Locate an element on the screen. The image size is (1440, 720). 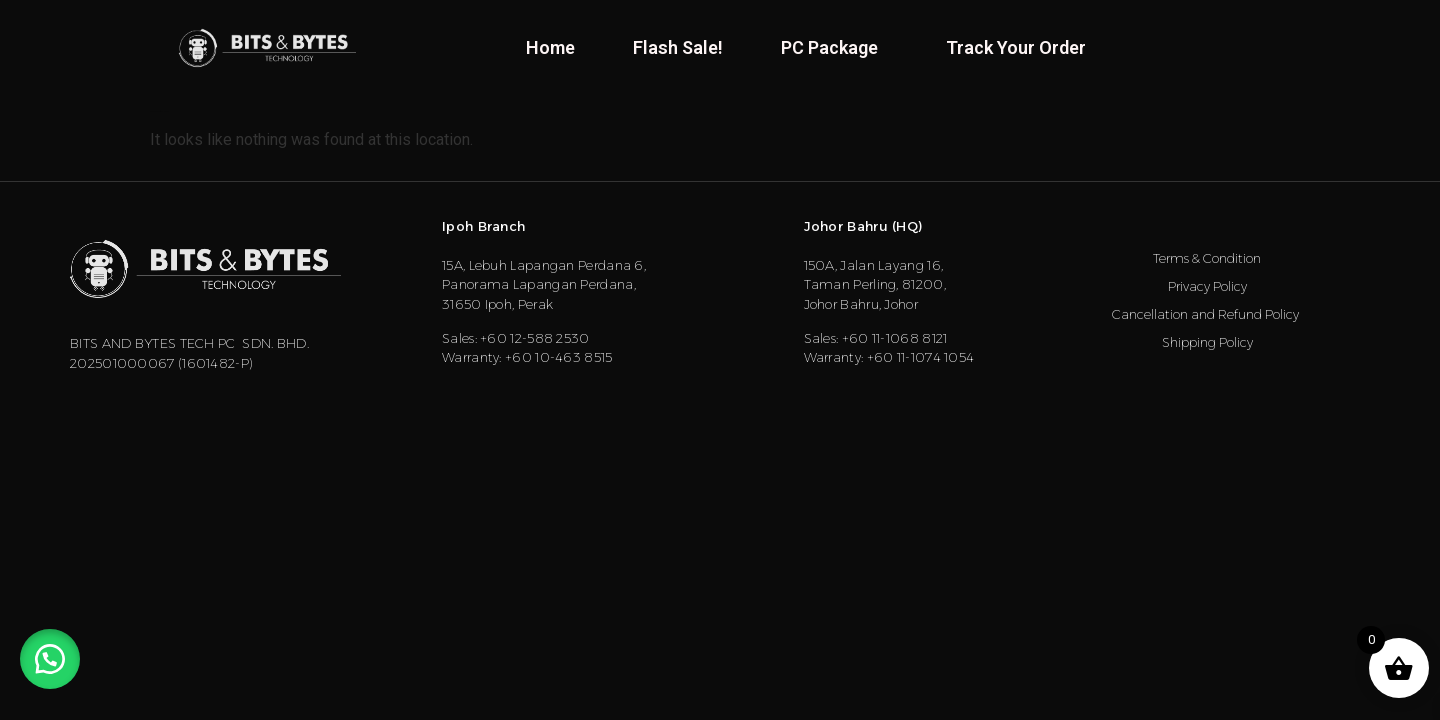
Shipping Policy is located at coordinates (1207, 342).